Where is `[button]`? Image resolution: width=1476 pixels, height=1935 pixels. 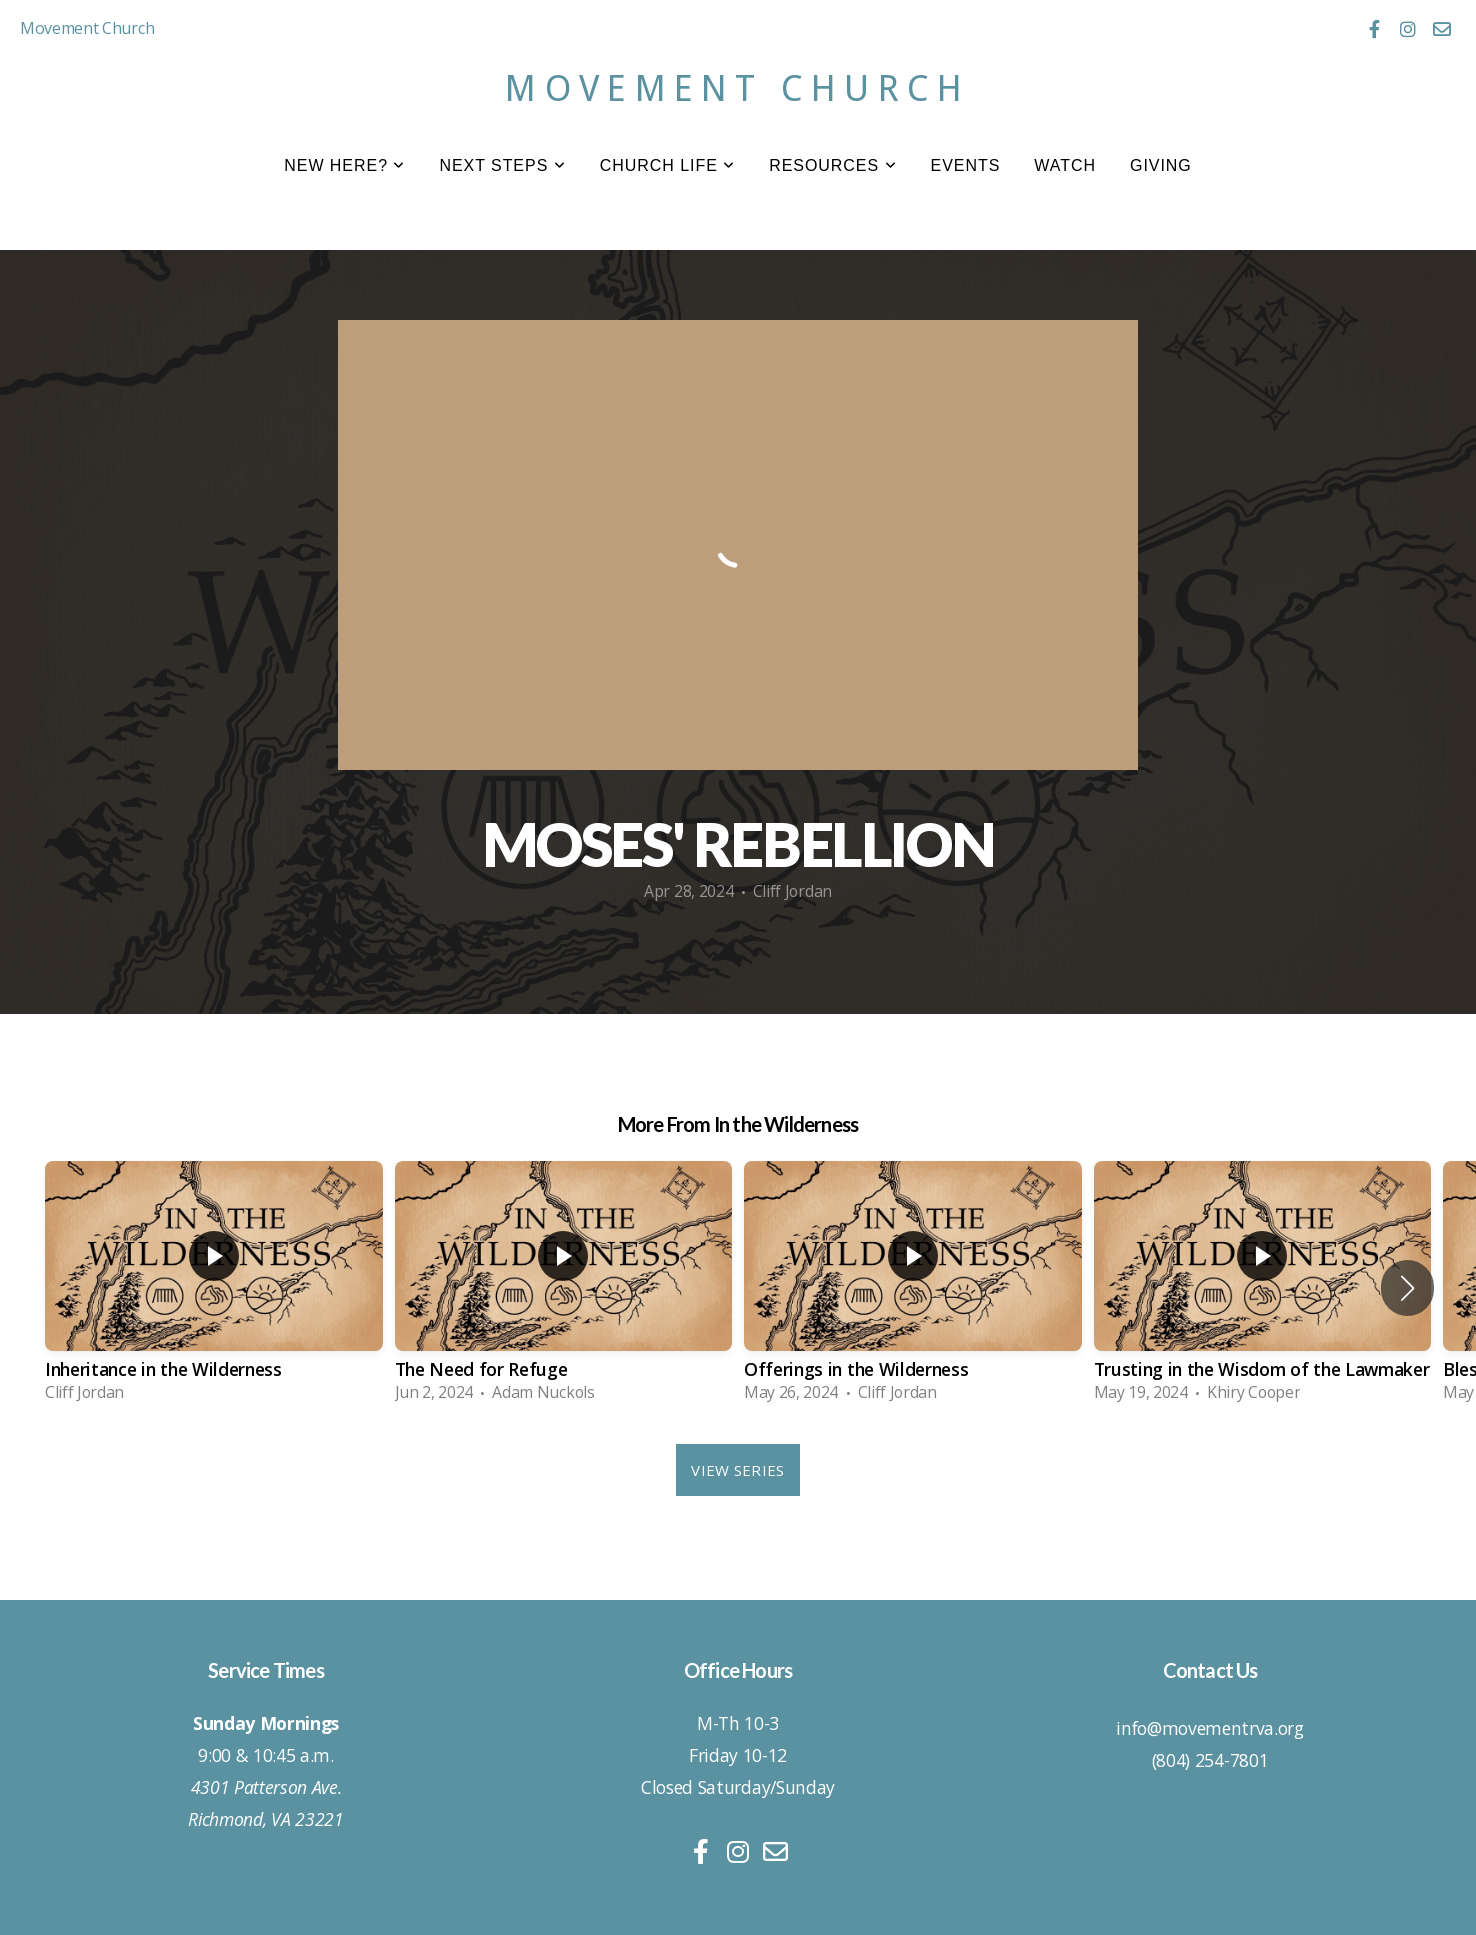
[button] is located at coordinates (1407, 1288).